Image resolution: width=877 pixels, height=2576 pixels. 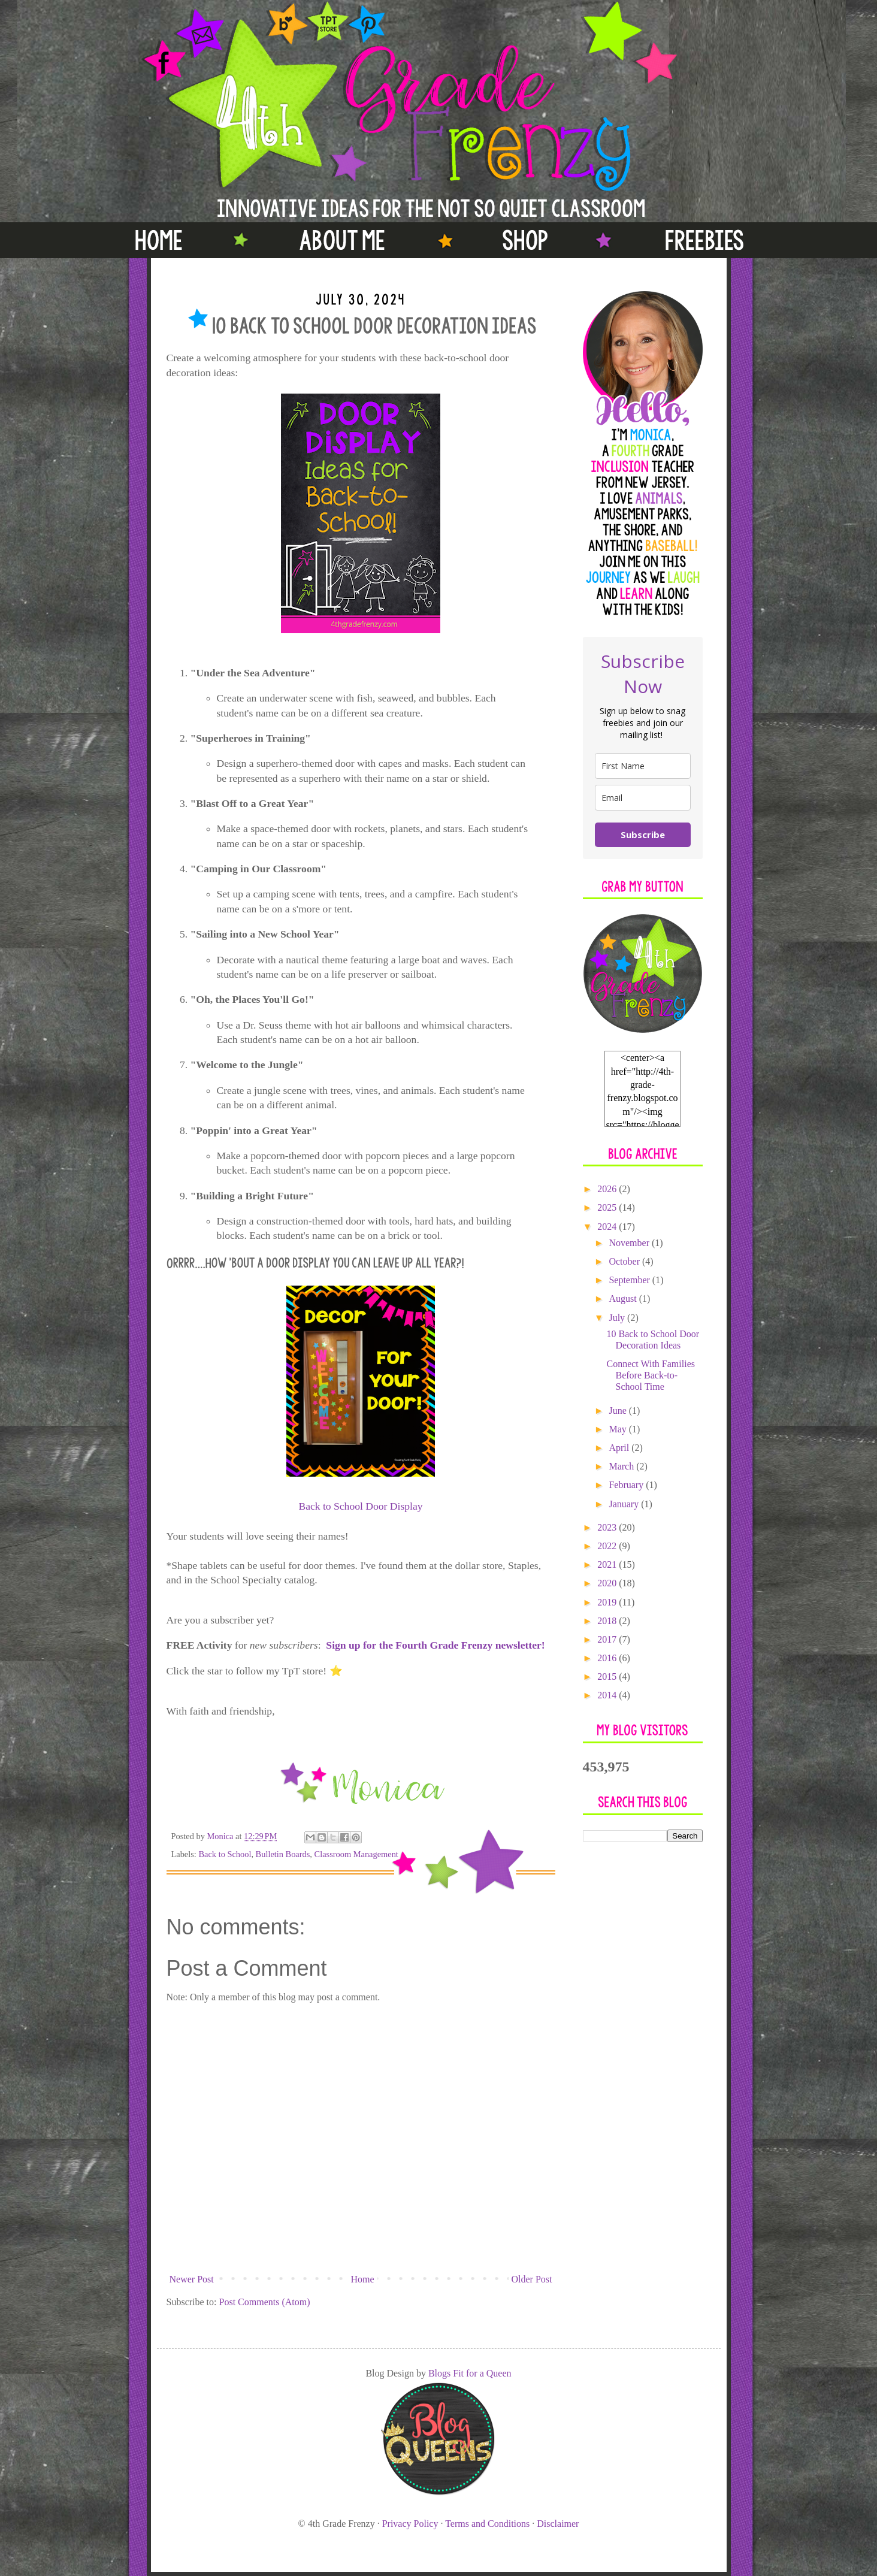 What do you see at coordinates (608, 1602) in the screenshot?
I see `2019` at bounding box center [608, 1602].